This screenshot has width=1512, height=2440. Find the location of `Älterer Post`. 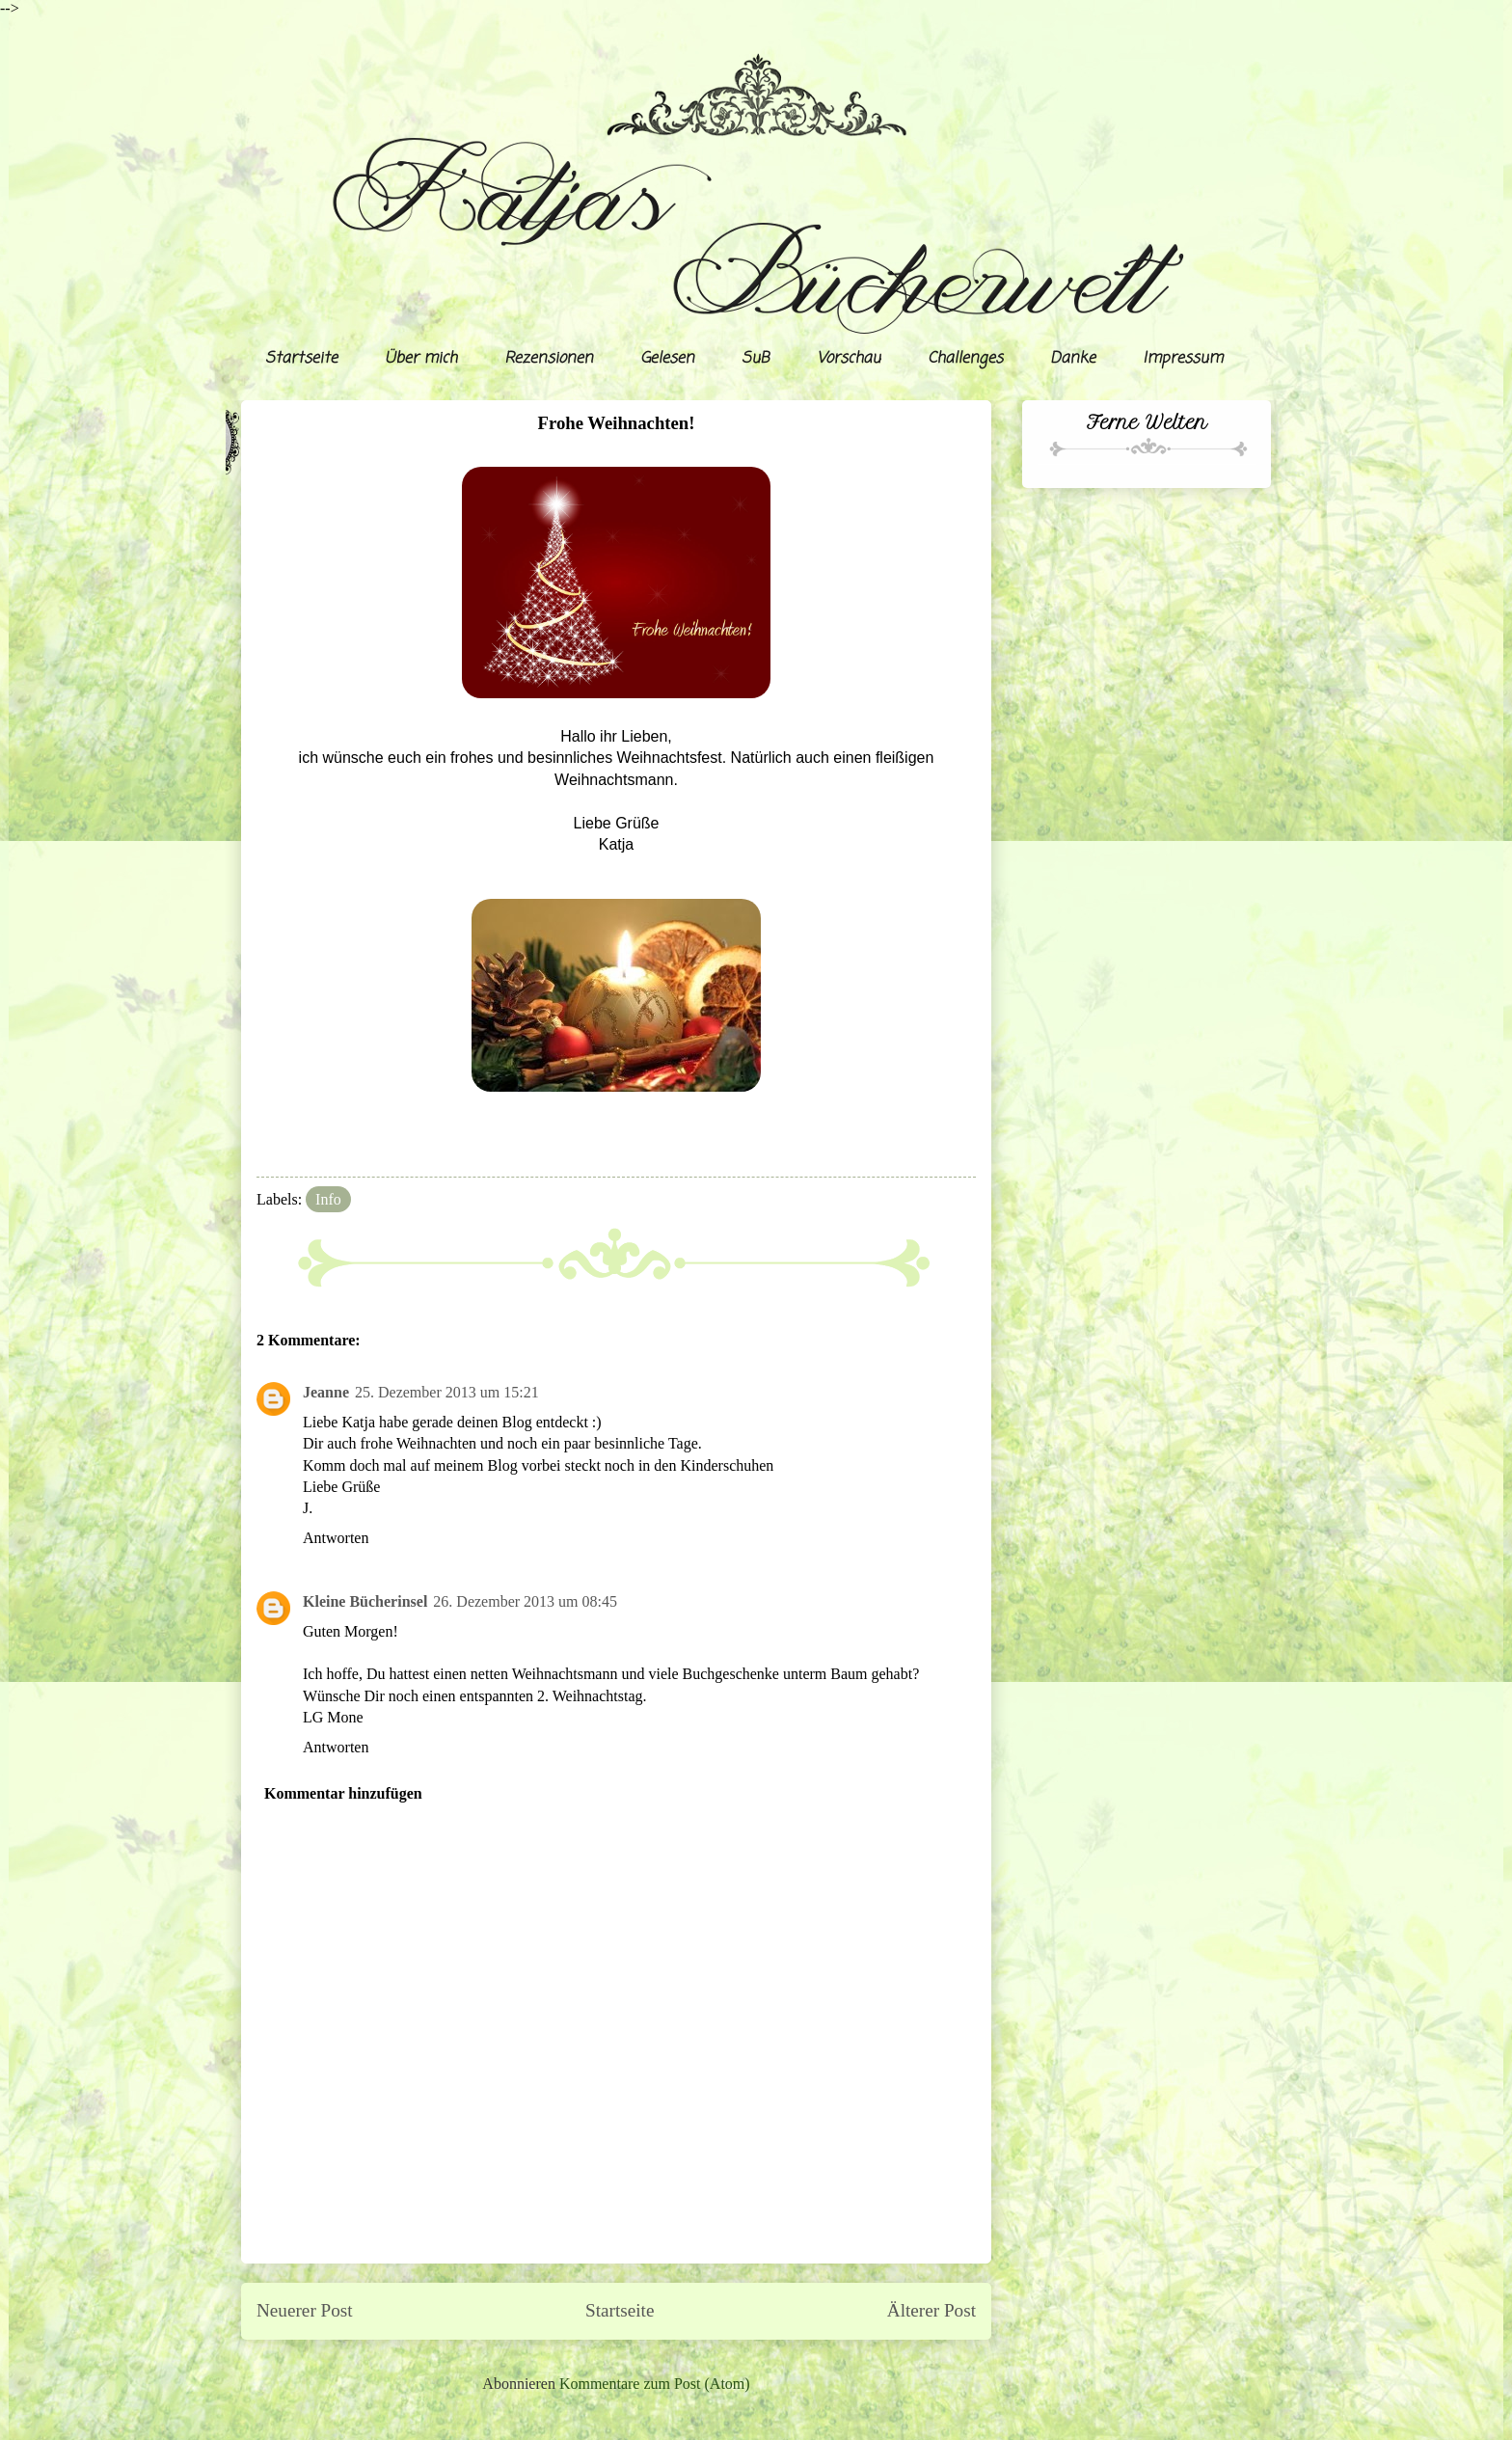

Älterer Post is located at coordinates (931, 2310).